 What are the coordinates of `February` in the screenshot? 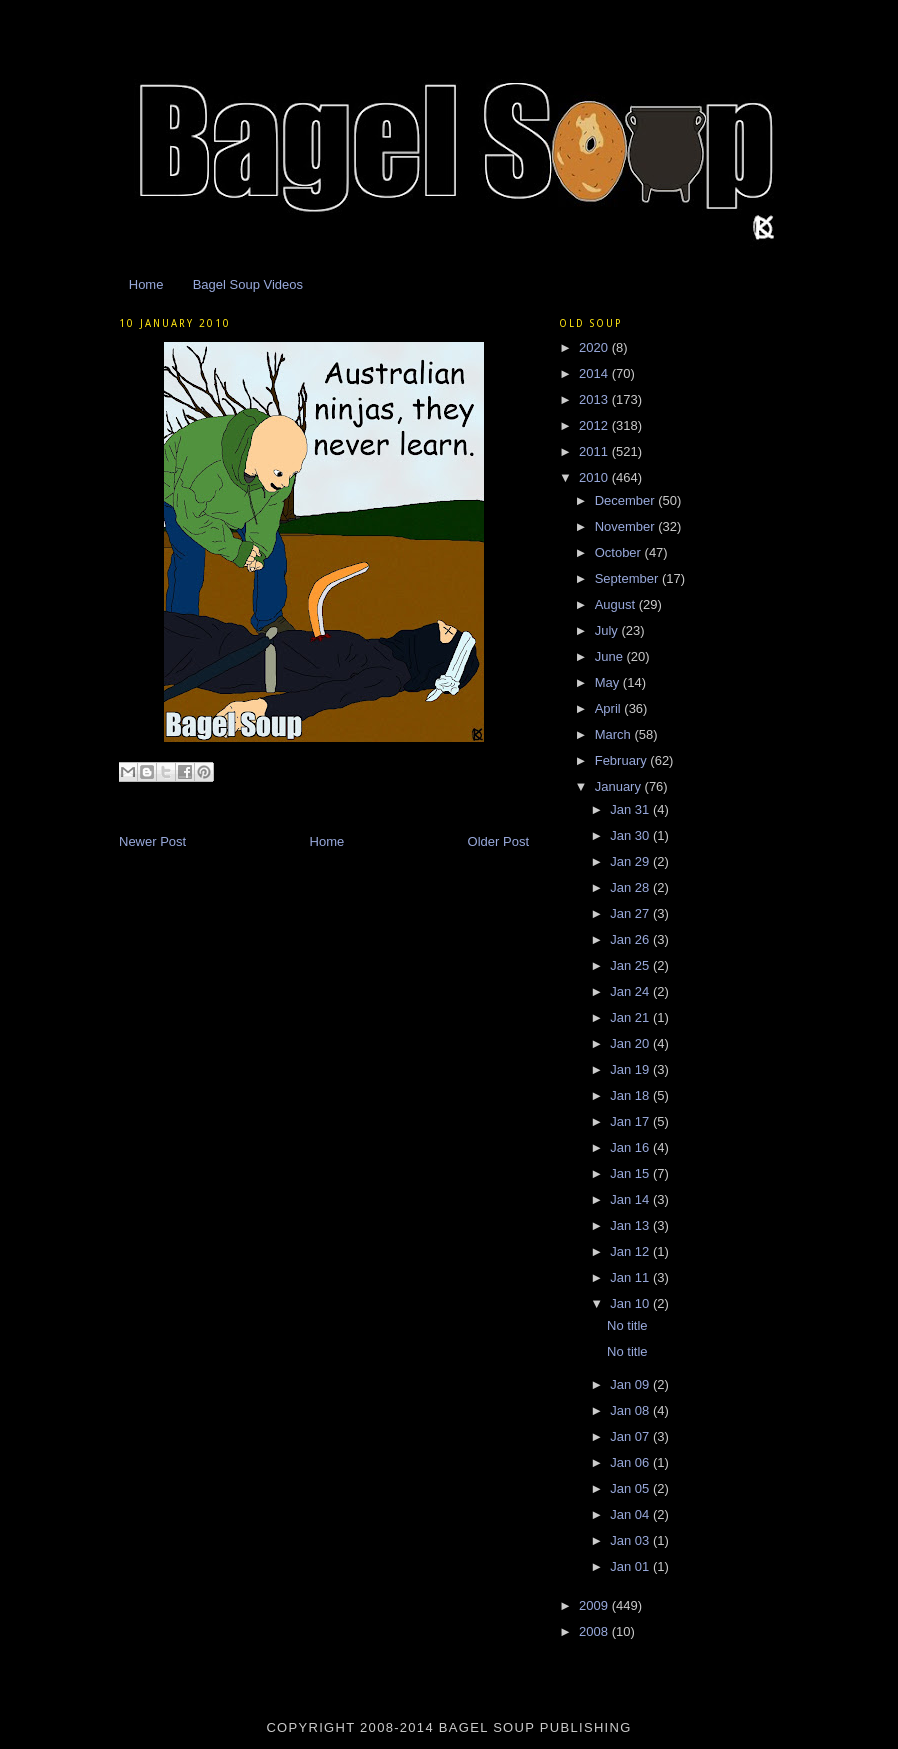 It's located at (623, 760).